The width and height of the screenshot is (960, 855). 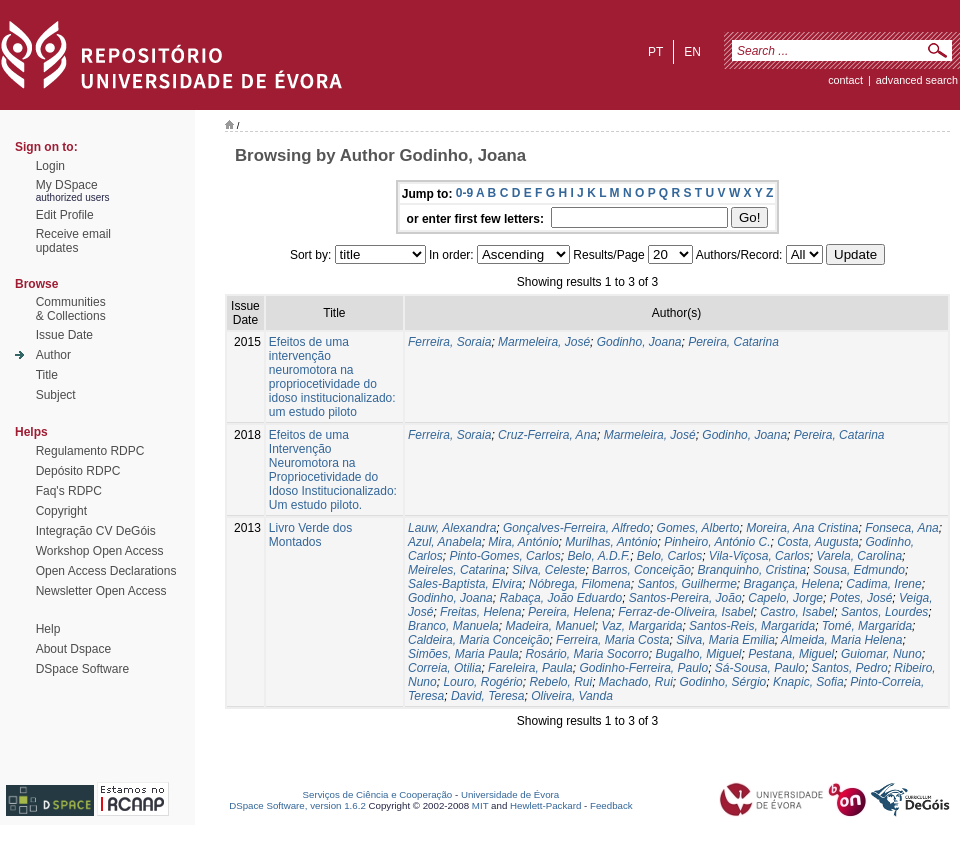 I want to click on Belo, A.D.F., so click(x=598, y=556).